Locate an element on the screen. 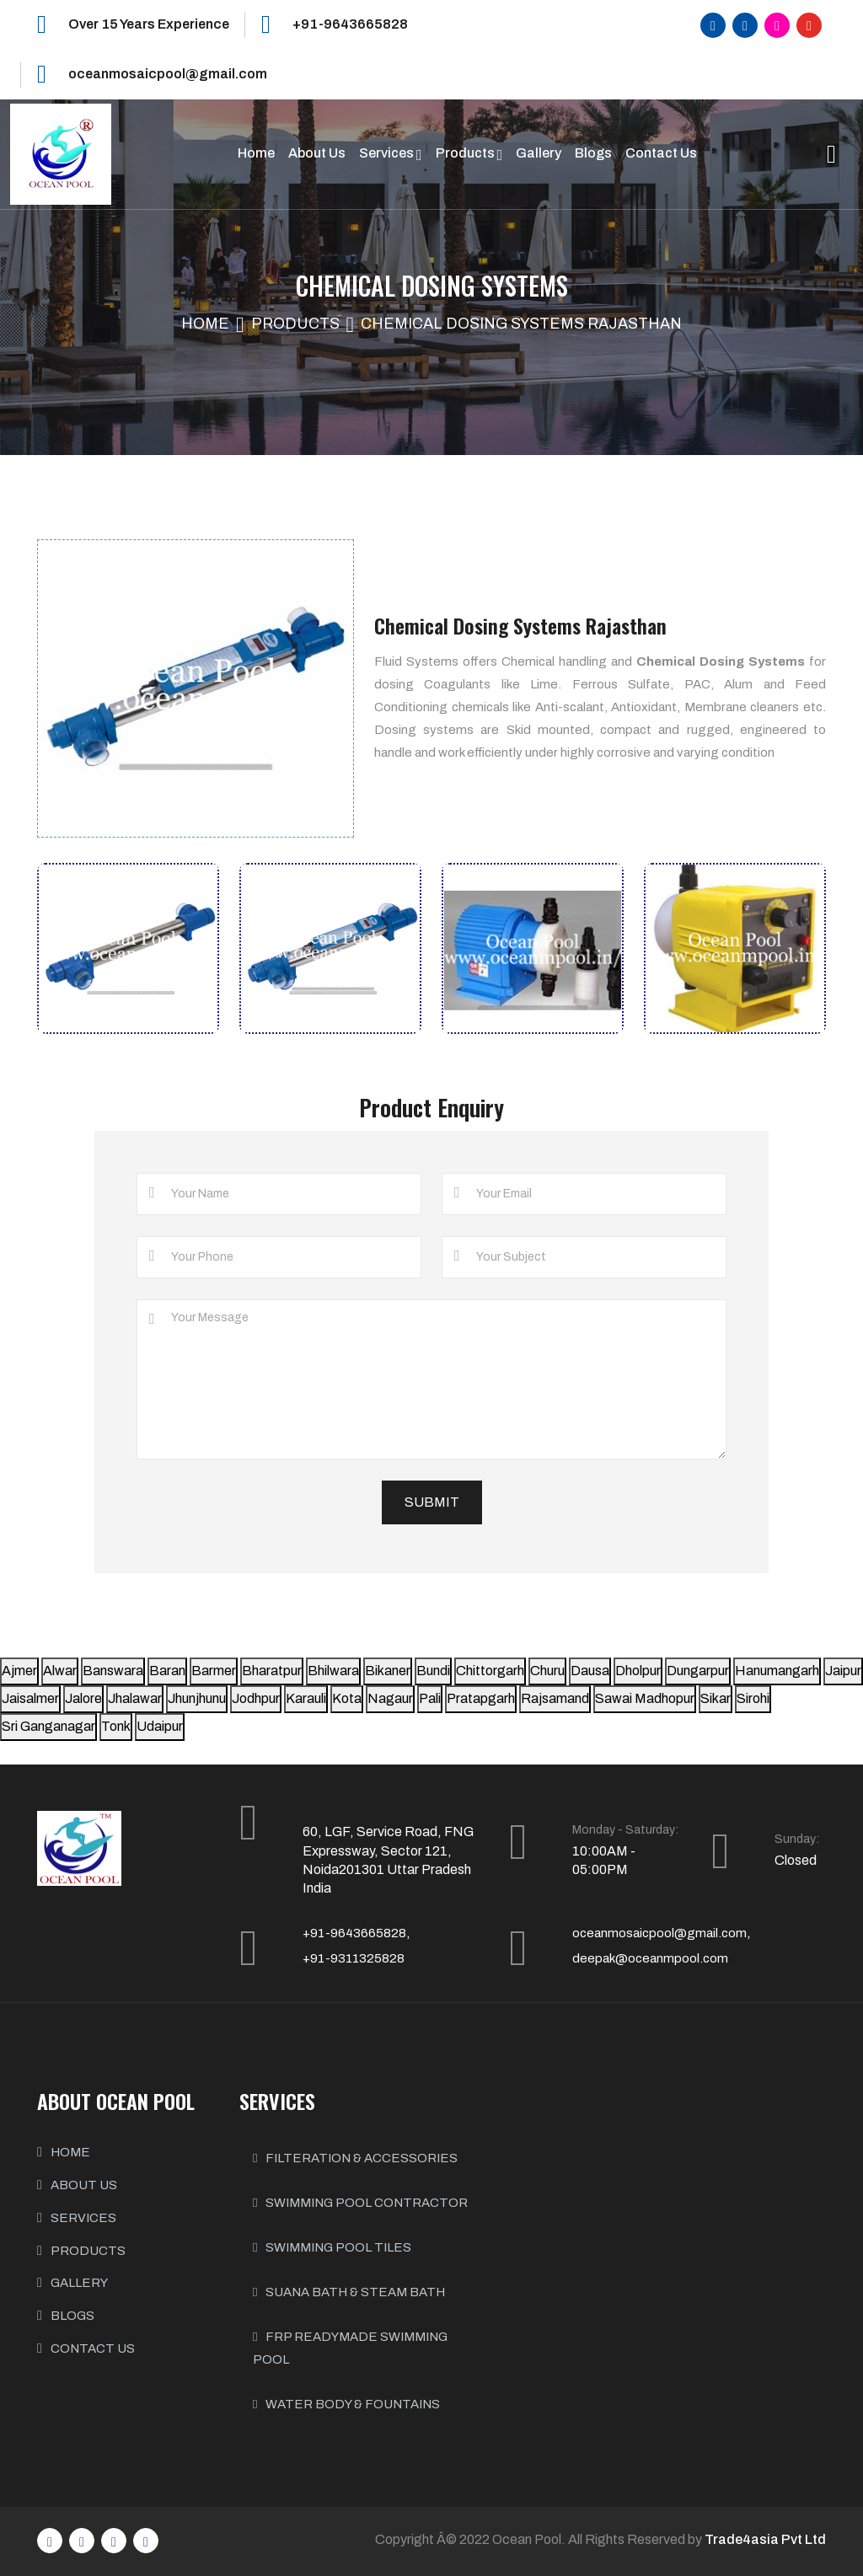  Chemical Dosing Systems Rajasthan is located at coordinates (521, 323).